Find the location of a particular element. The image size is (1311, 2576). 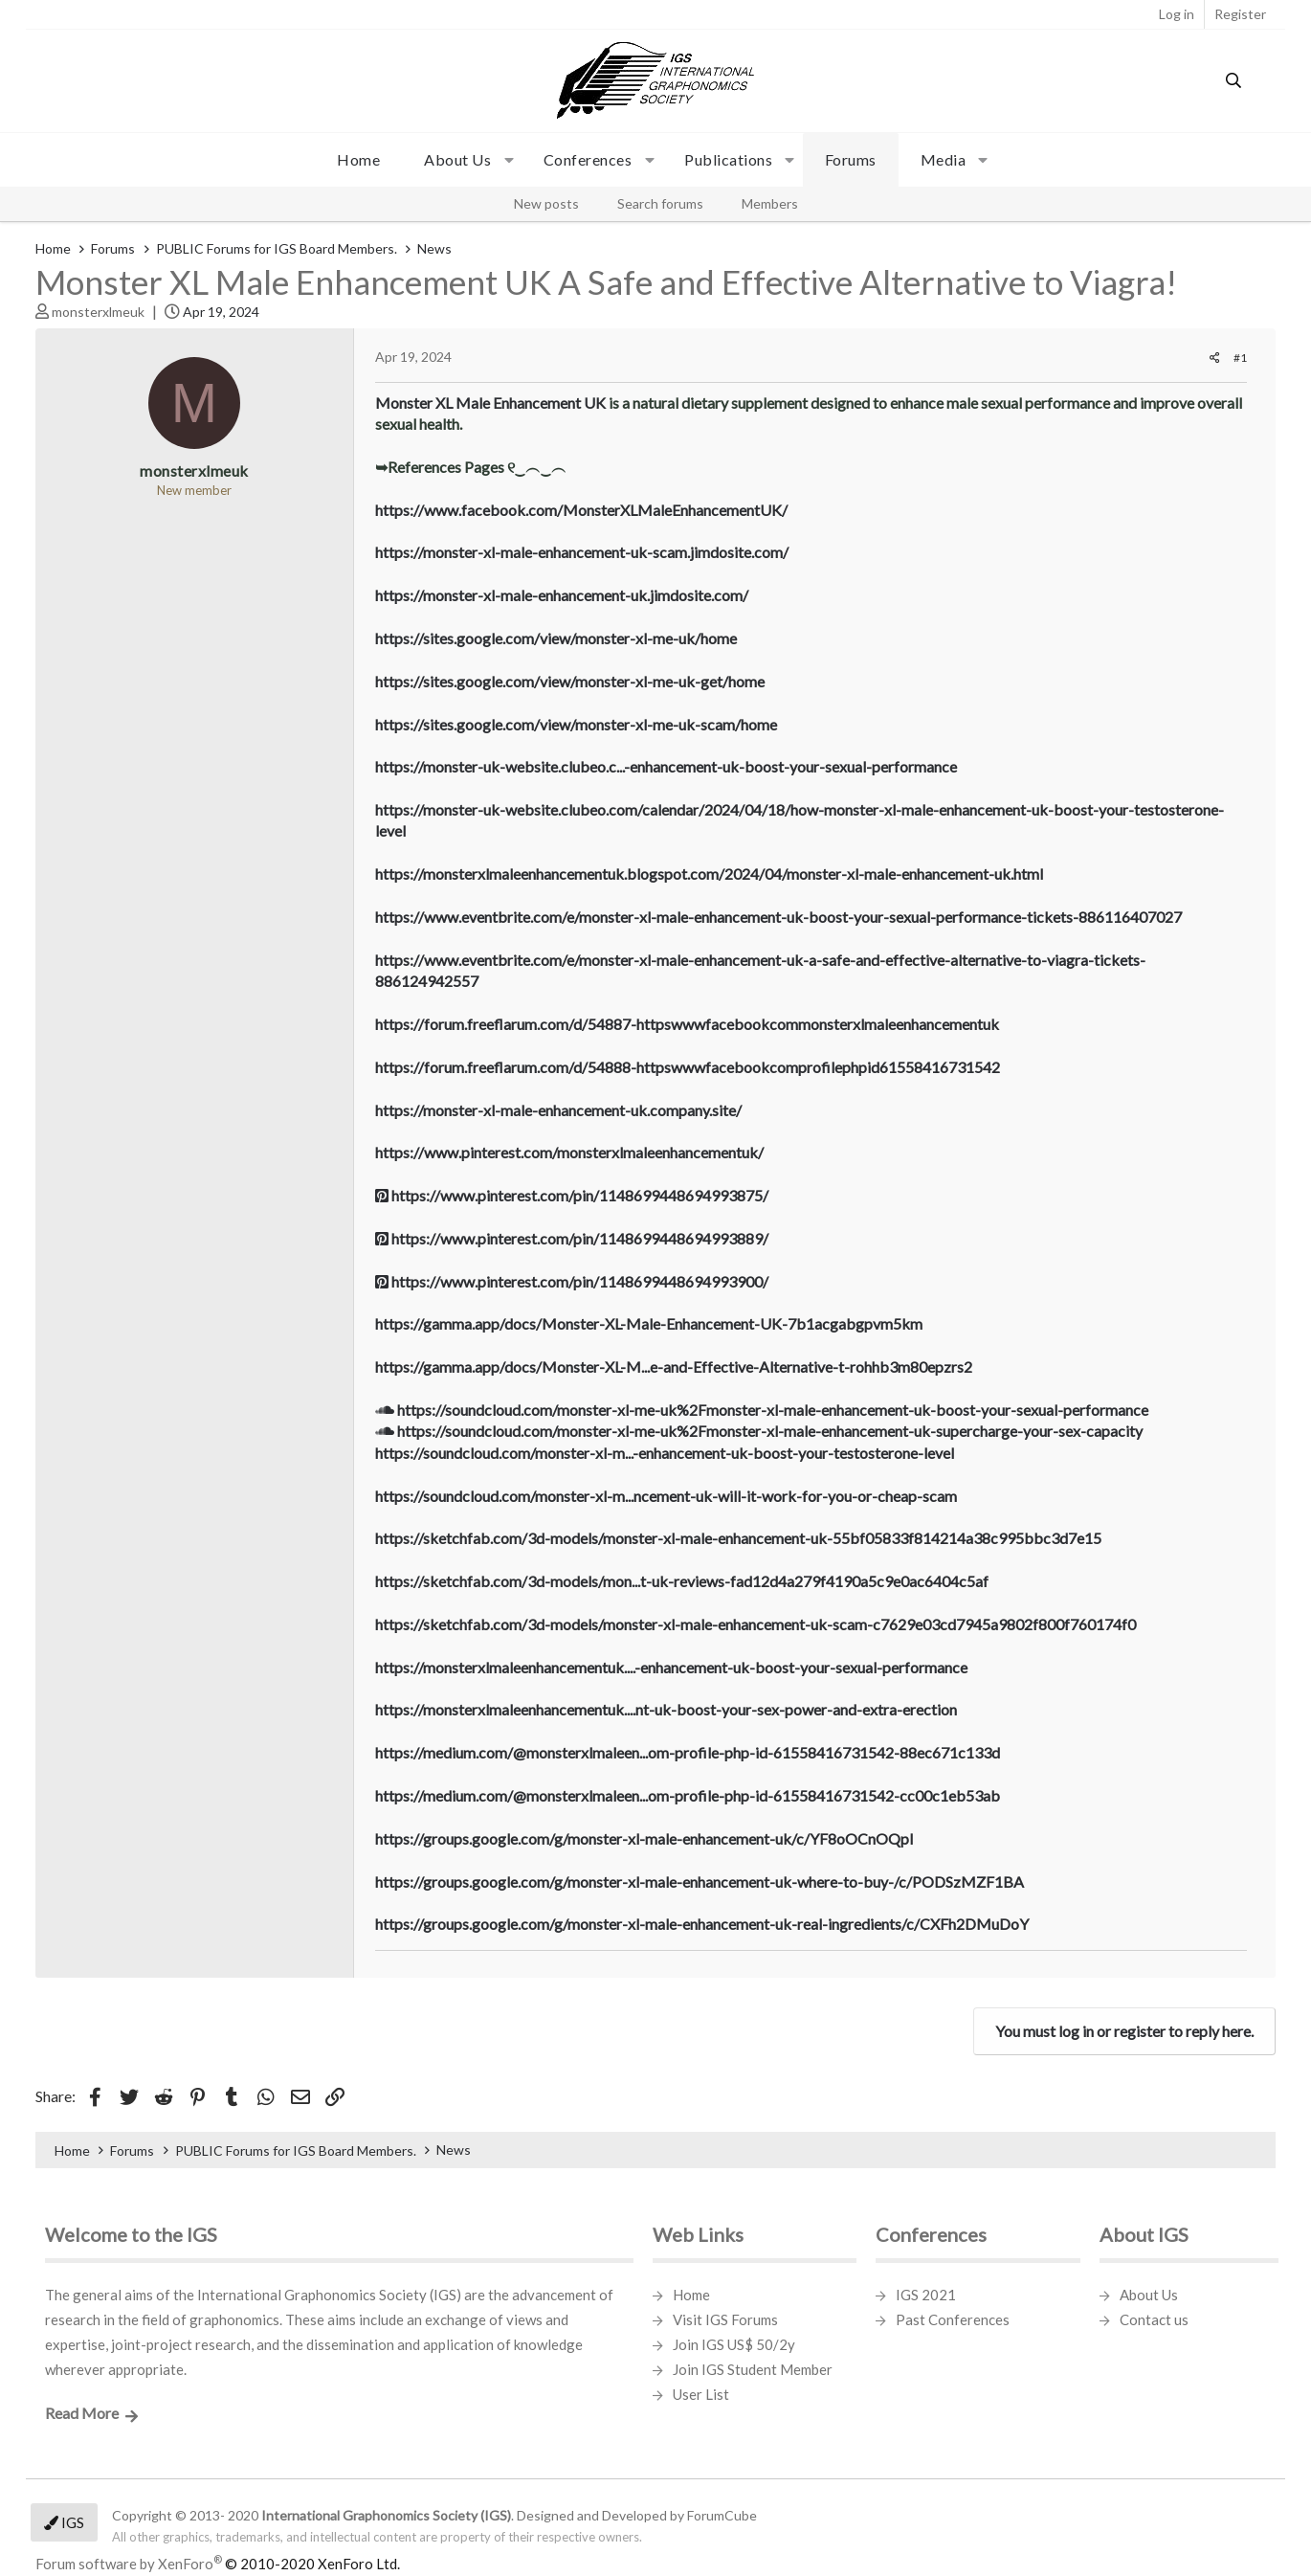

https://gamma.app/docs/Monster-XL-Male-Enhancement-UK-7b1acgabgpvm5km is located at coordinates (648, 1323).